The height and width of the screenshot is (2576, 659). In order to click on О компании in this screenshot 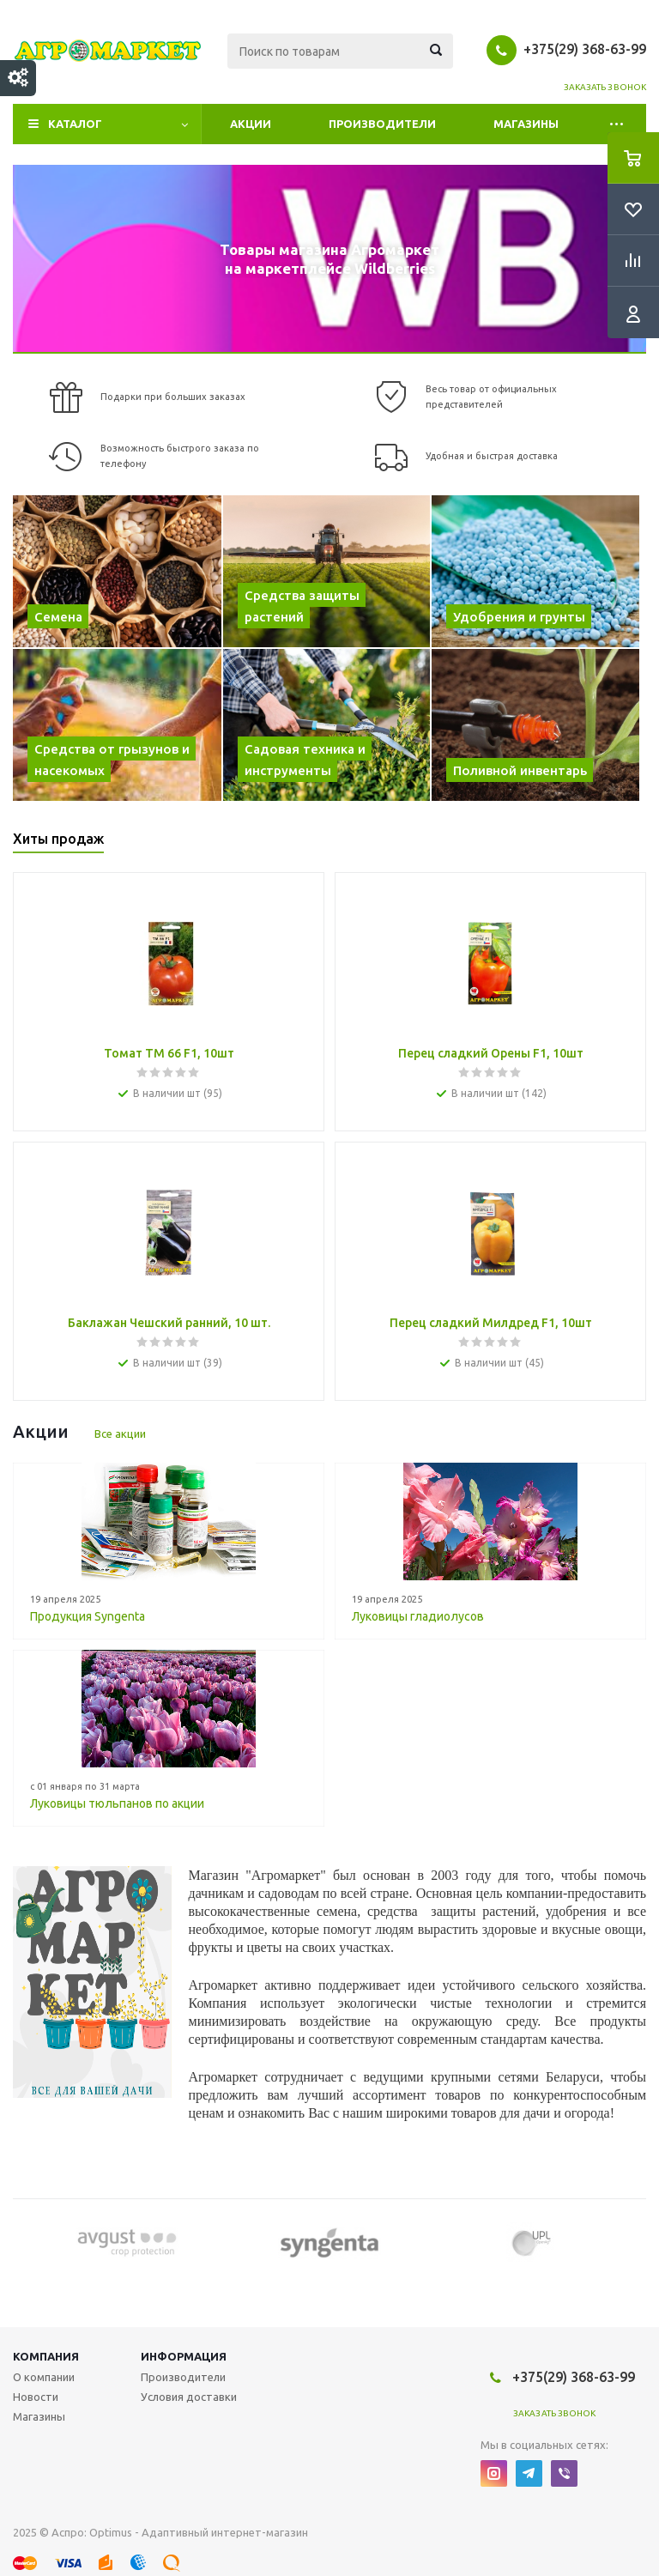, I will do `click(44, 2377)`.